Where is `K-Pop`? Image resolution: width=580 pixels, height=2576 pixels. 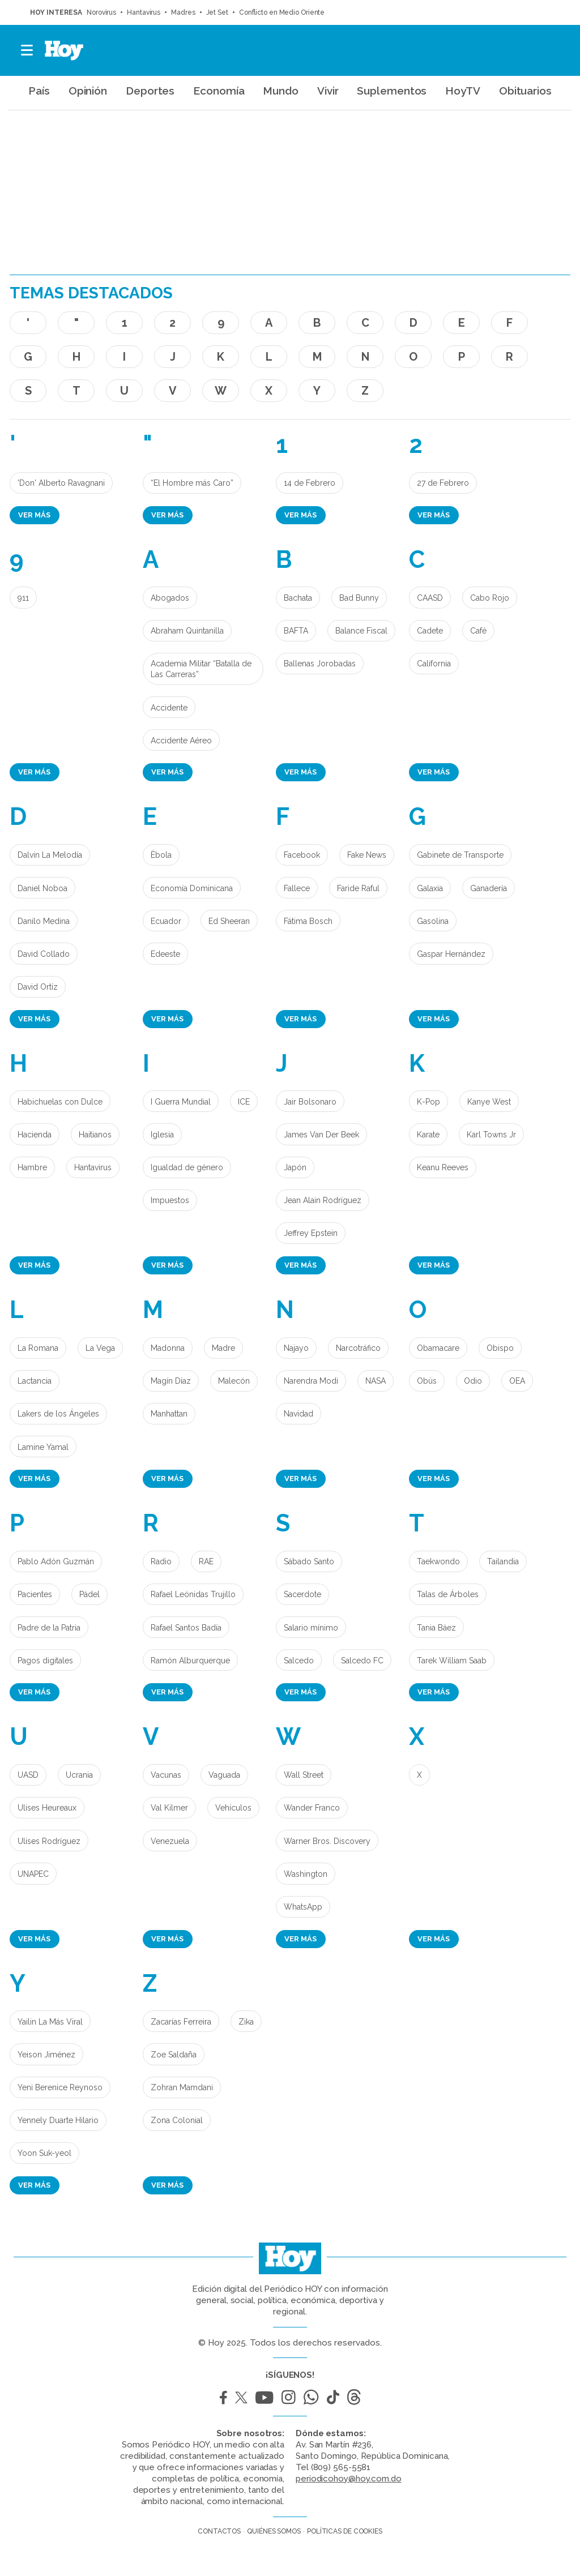
K-Pop is located at coordinates (428, 1101).